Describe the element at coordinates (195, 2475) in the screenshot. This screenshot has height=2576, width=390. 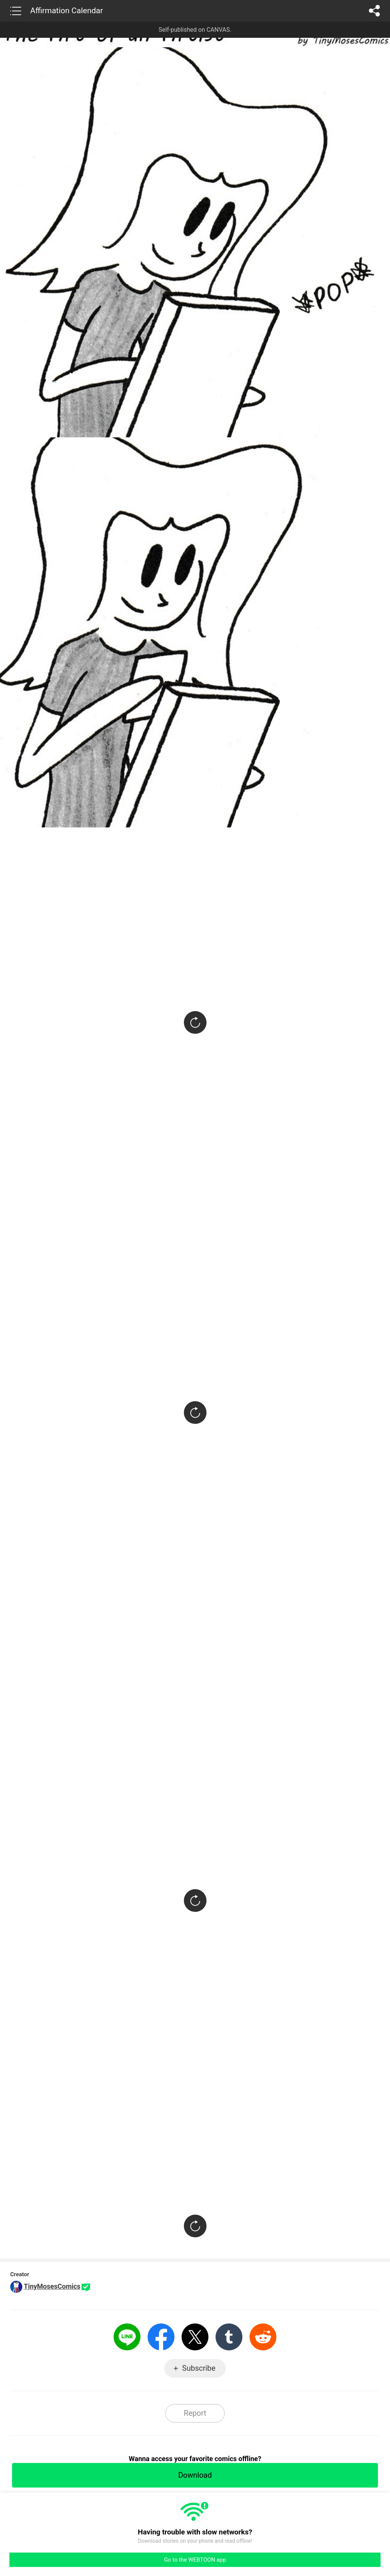
I see `Download` at that location.